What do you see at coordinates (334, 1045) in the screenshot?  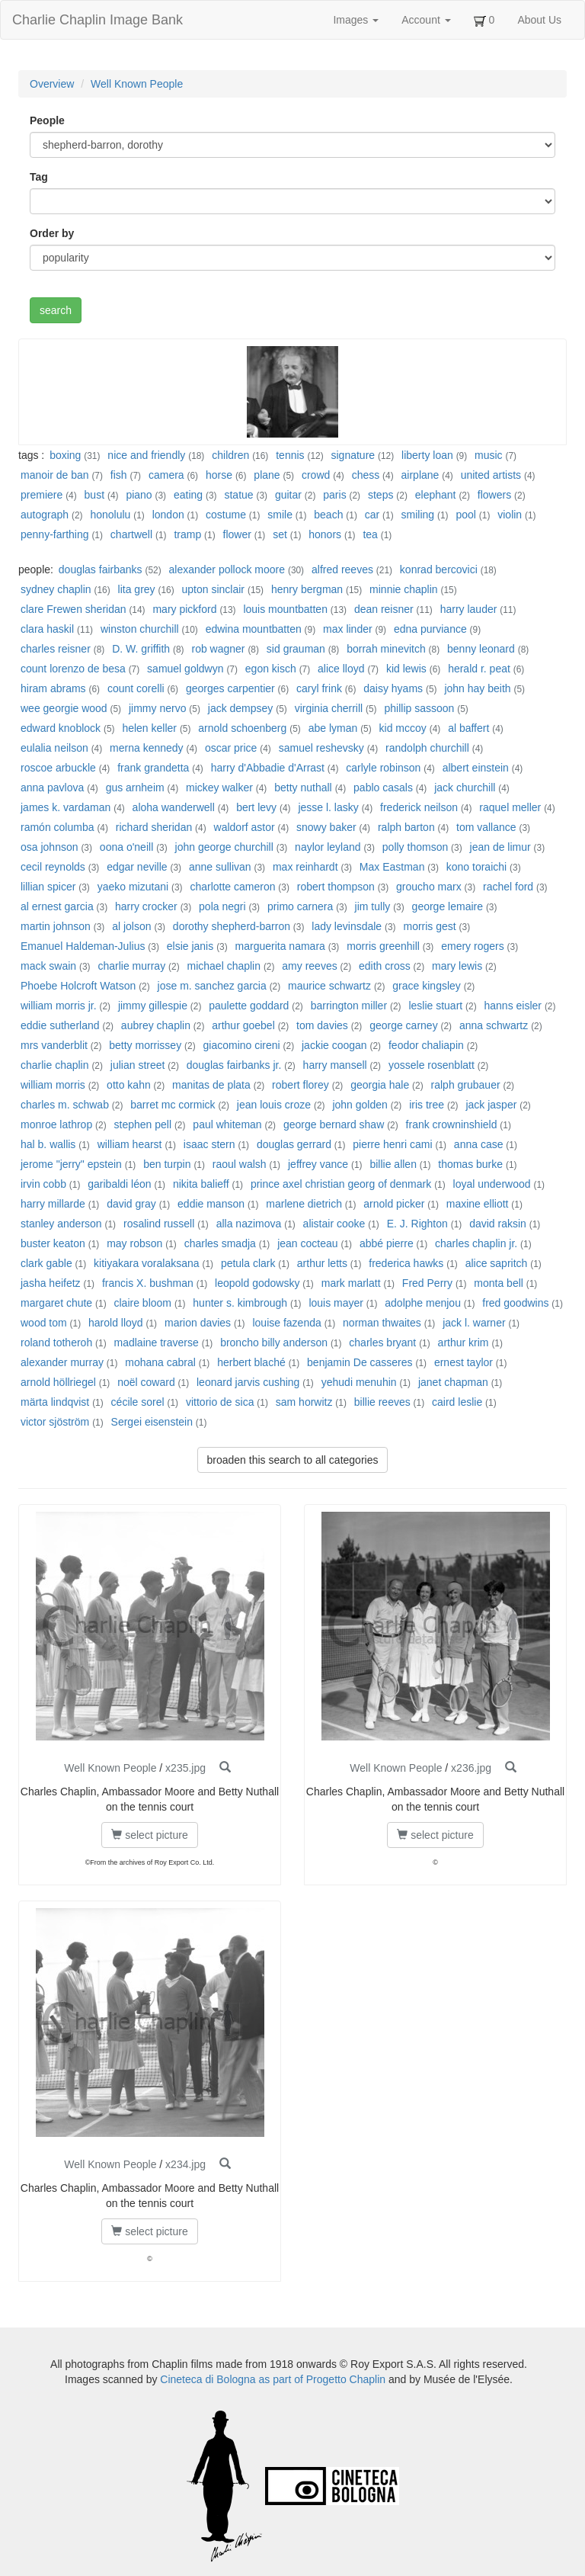 I see `jackie coogan` at bounding box center [334, 1045].